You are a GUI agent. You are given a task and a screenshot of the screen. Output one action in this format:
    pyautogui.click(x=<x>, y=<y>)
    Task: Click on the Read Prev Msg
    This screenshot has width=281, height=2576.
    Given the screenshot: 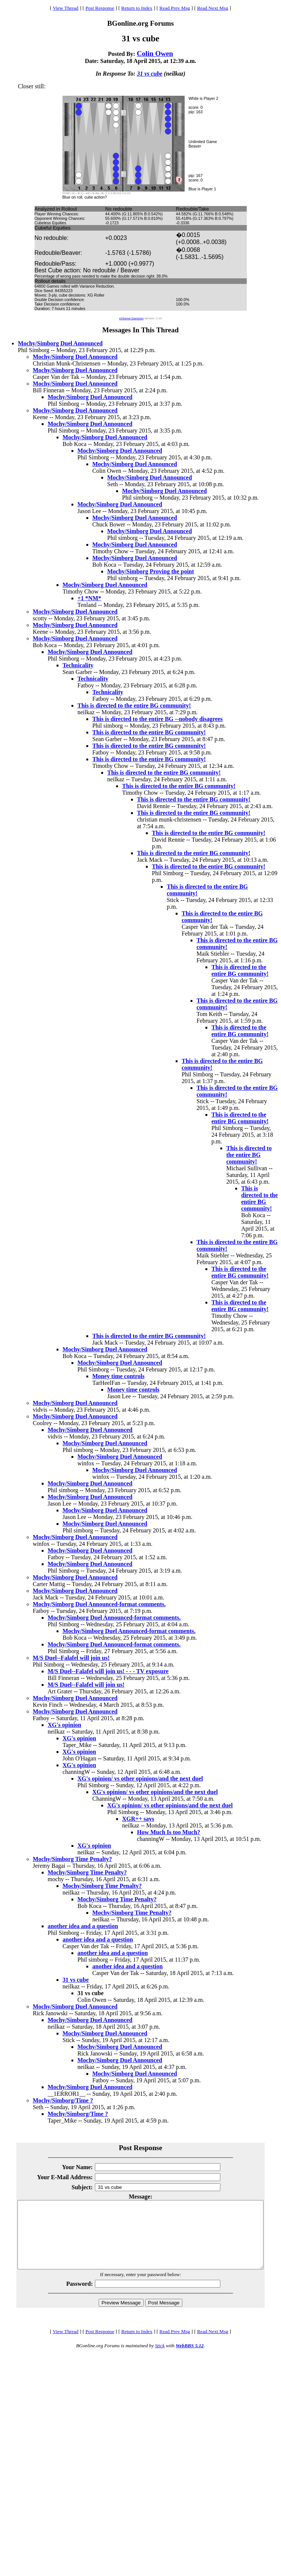 What is the action you would take?
    pyautogui.click(x=174, y=8)
    